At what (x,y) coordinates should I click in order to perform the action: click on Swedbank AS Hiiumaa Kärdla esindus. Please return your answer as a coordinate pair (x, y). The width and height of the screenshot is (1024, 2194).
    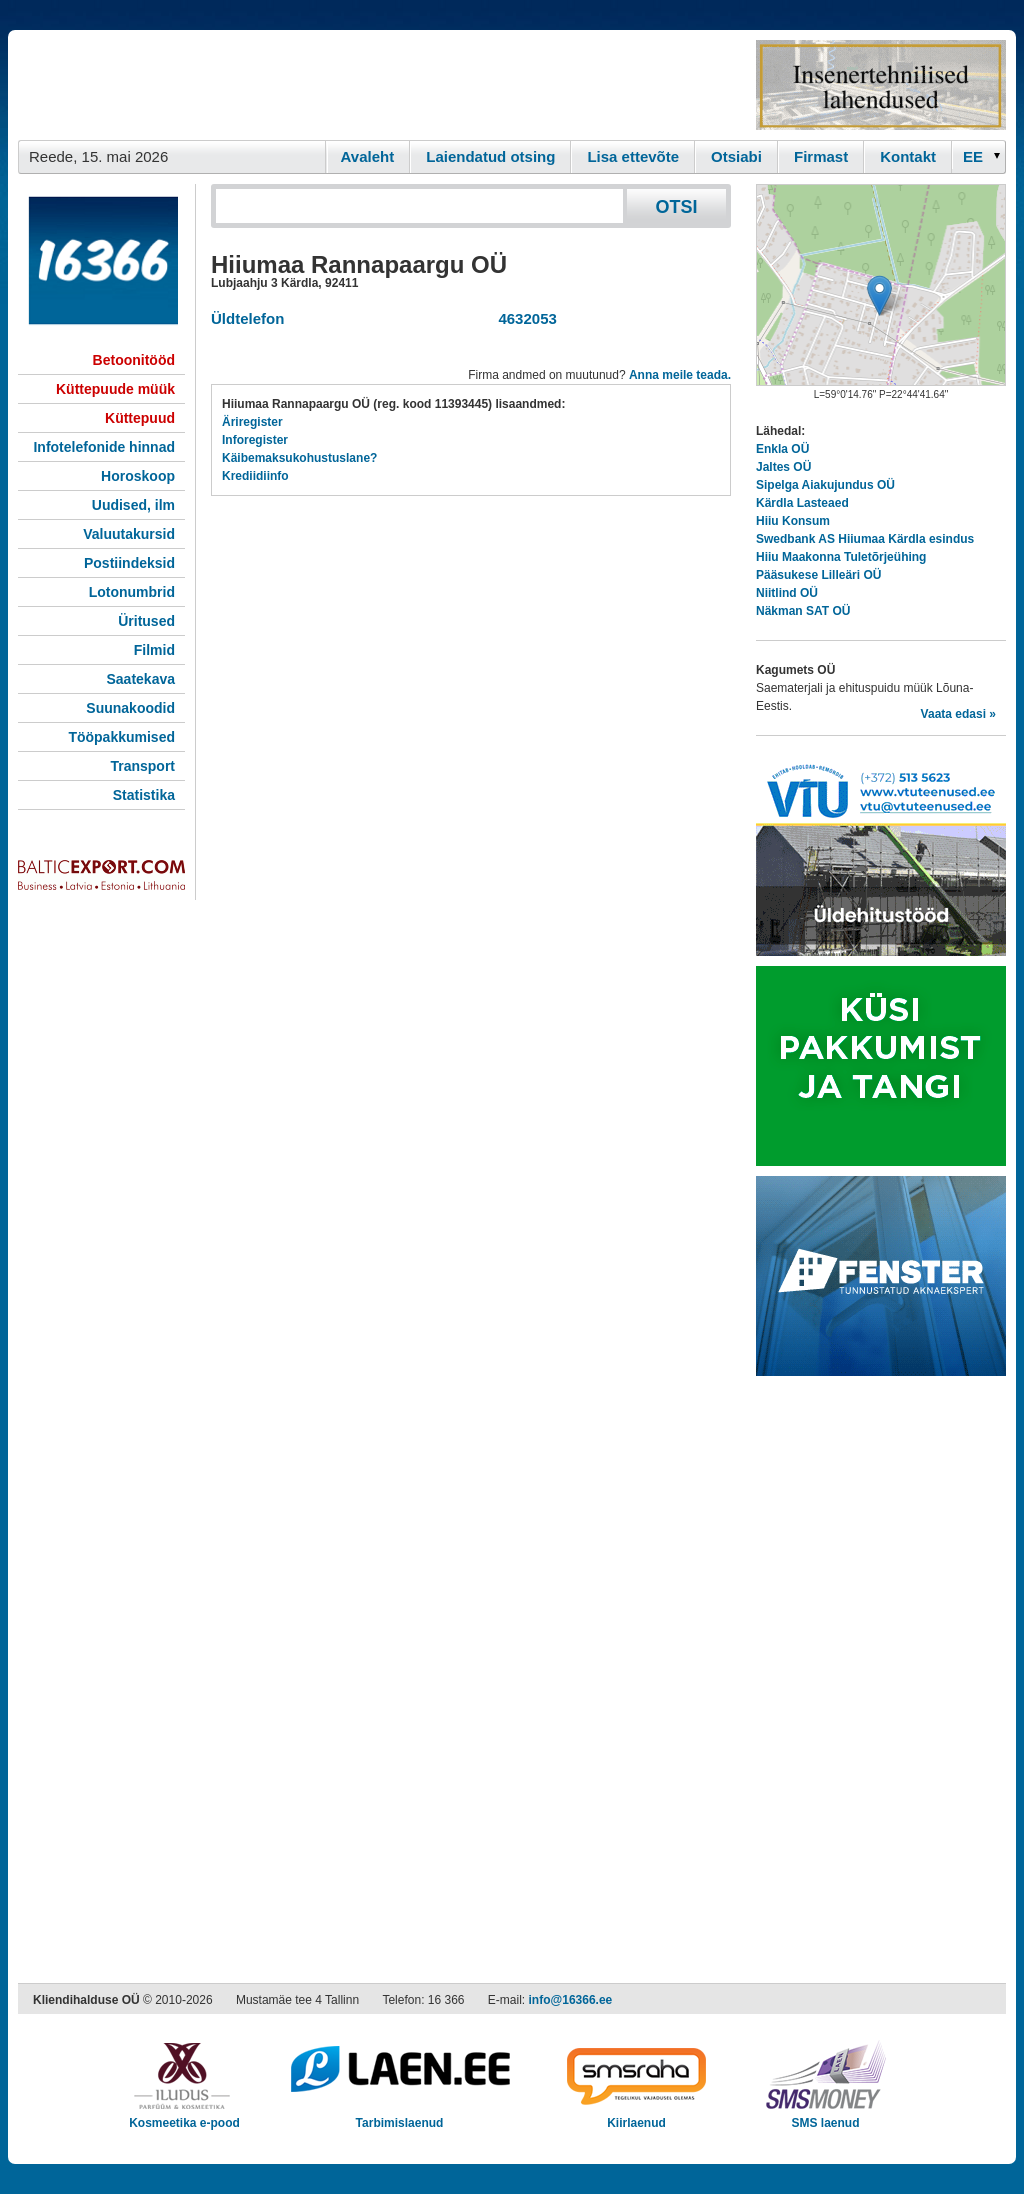
    Looking at the image, I should click on (865, 539).